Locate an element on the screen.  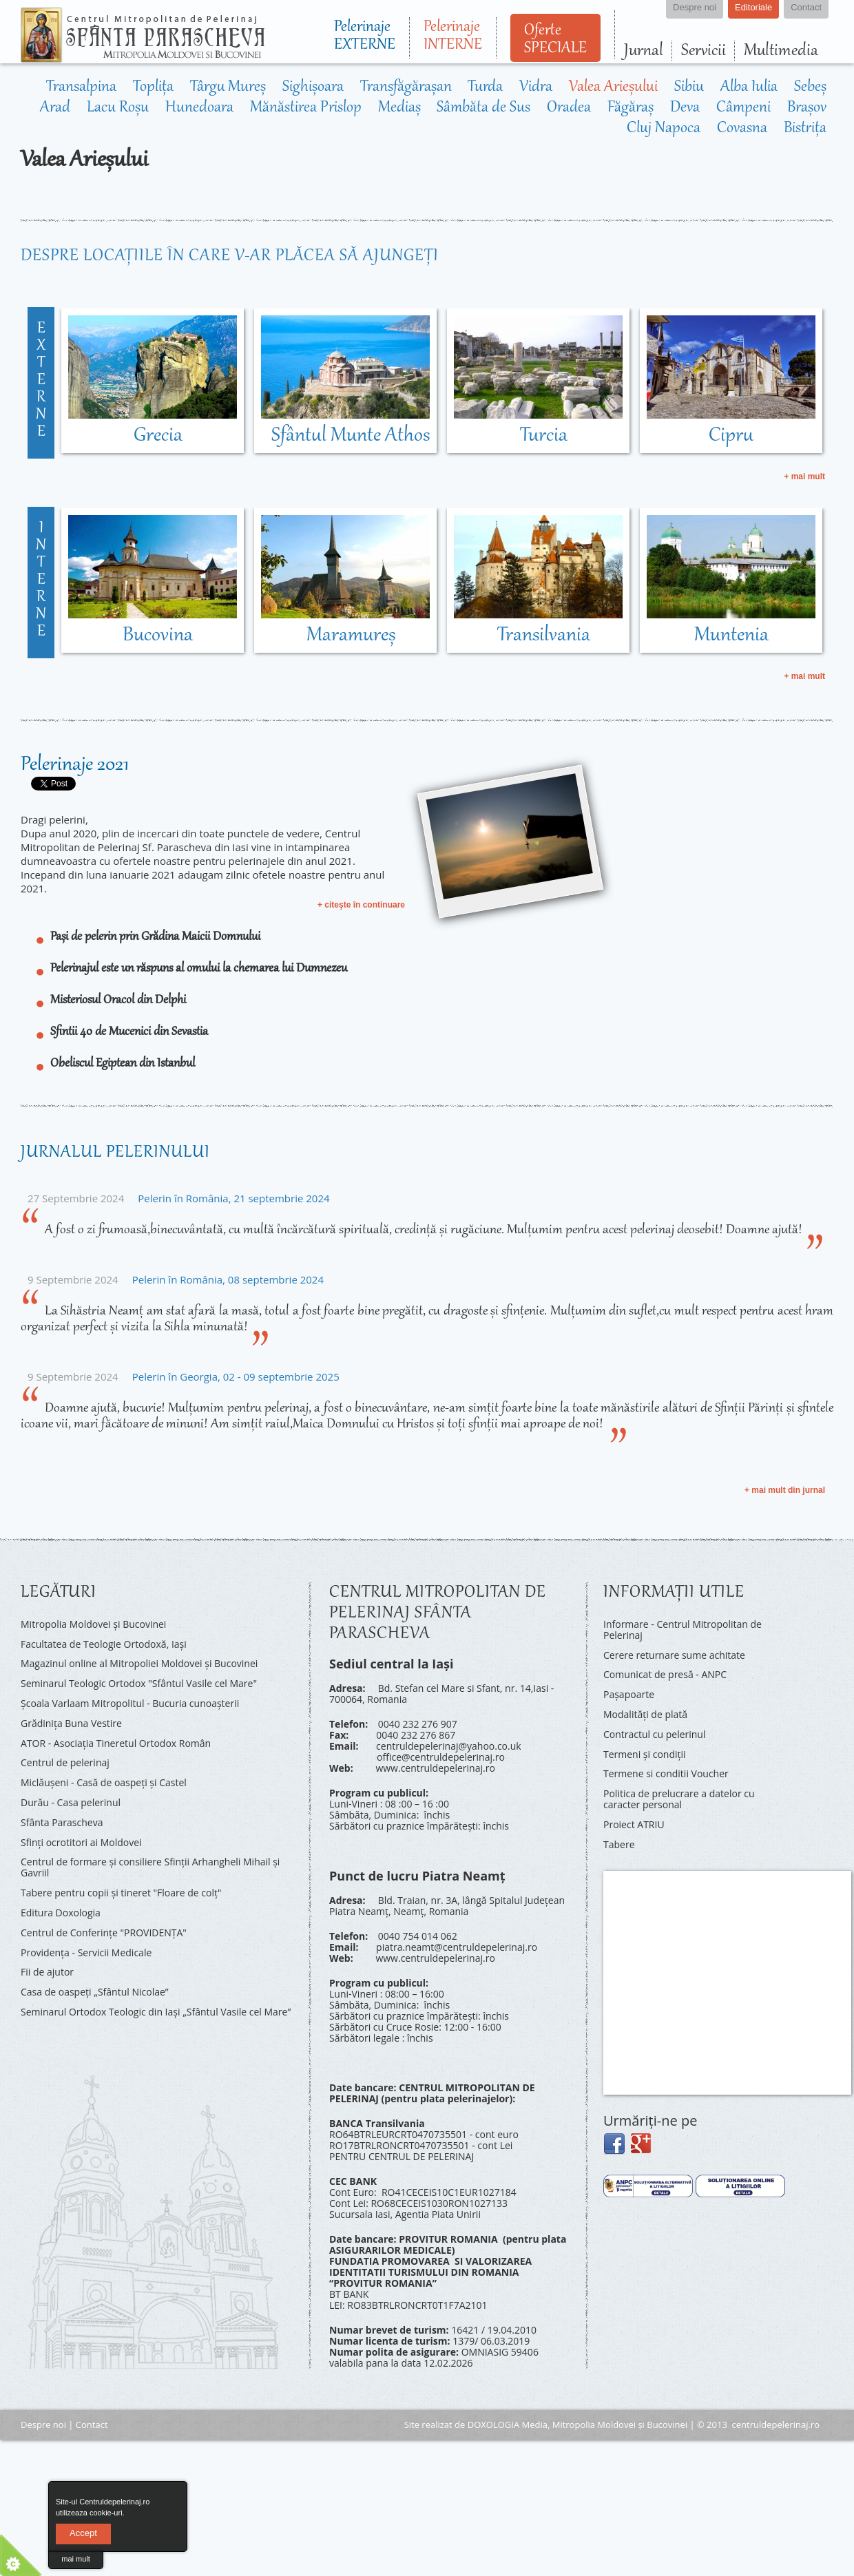
Jurnalul pelerinului is located at coordinates (115, 1152).